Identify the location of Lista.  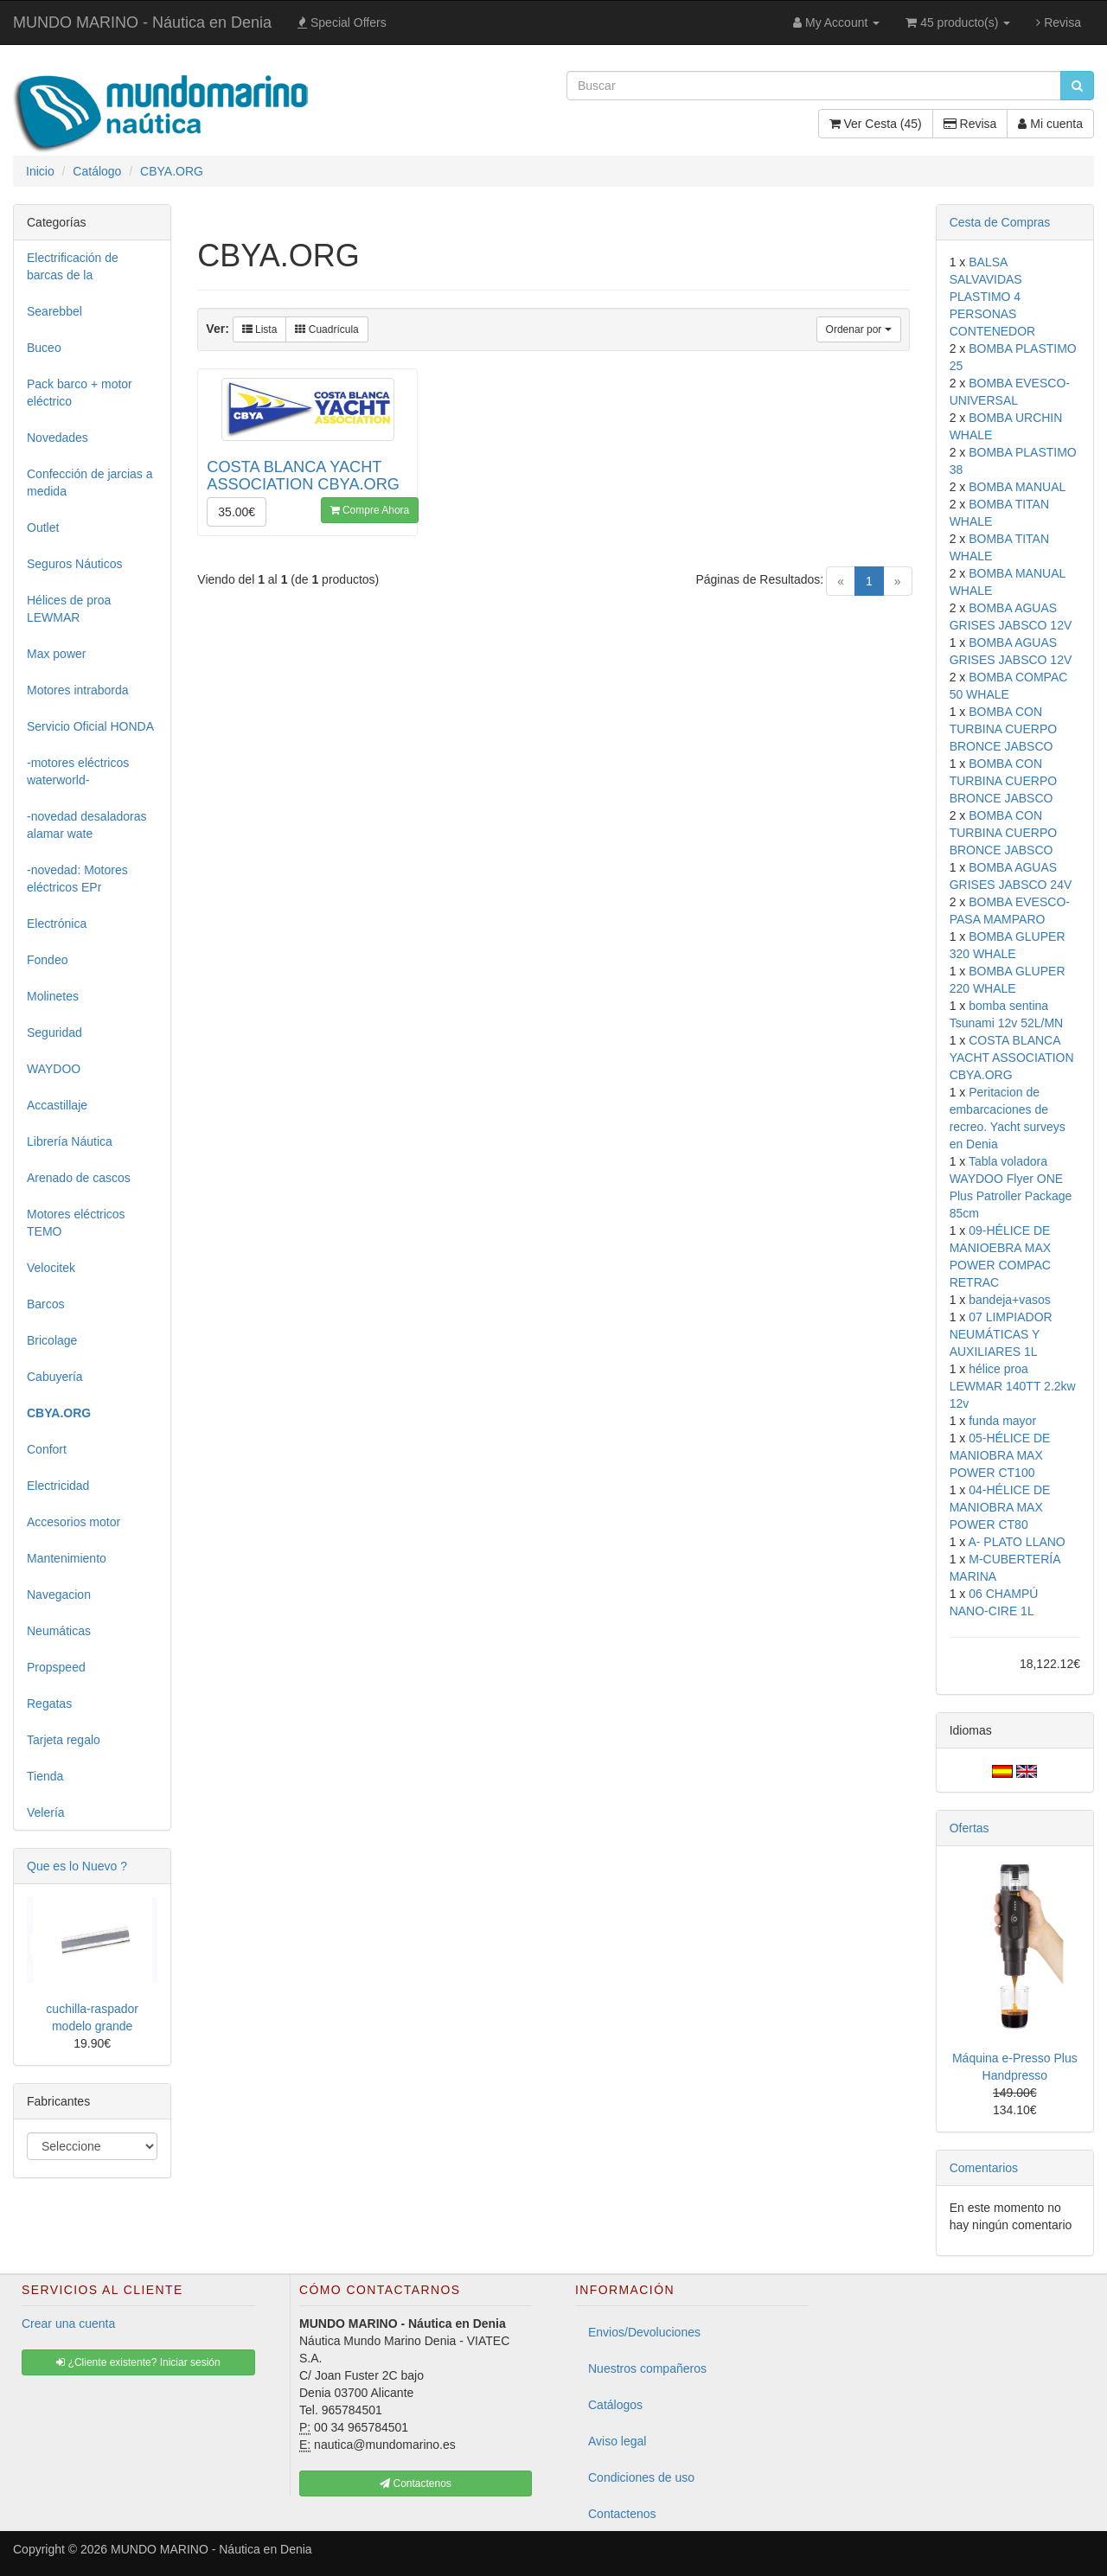
(260, 329).